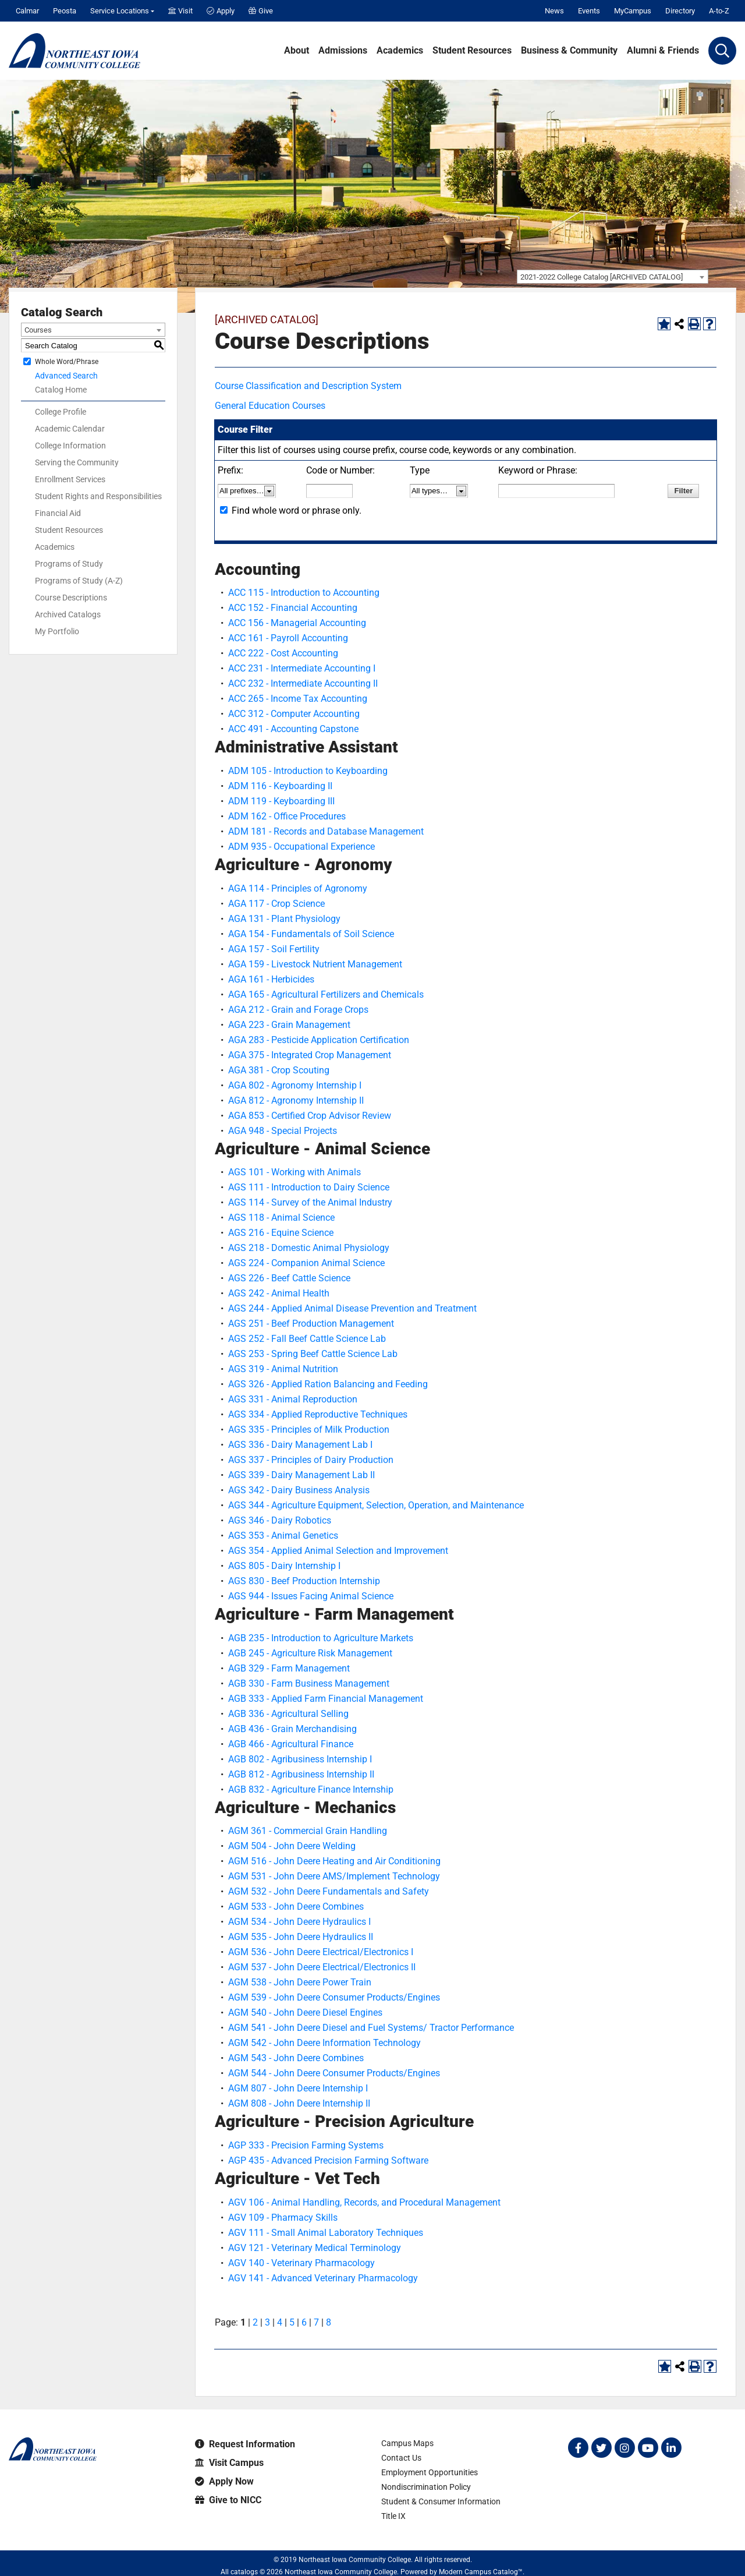  I want to click on AGA 117 - Crop Science, so click(276, 903).